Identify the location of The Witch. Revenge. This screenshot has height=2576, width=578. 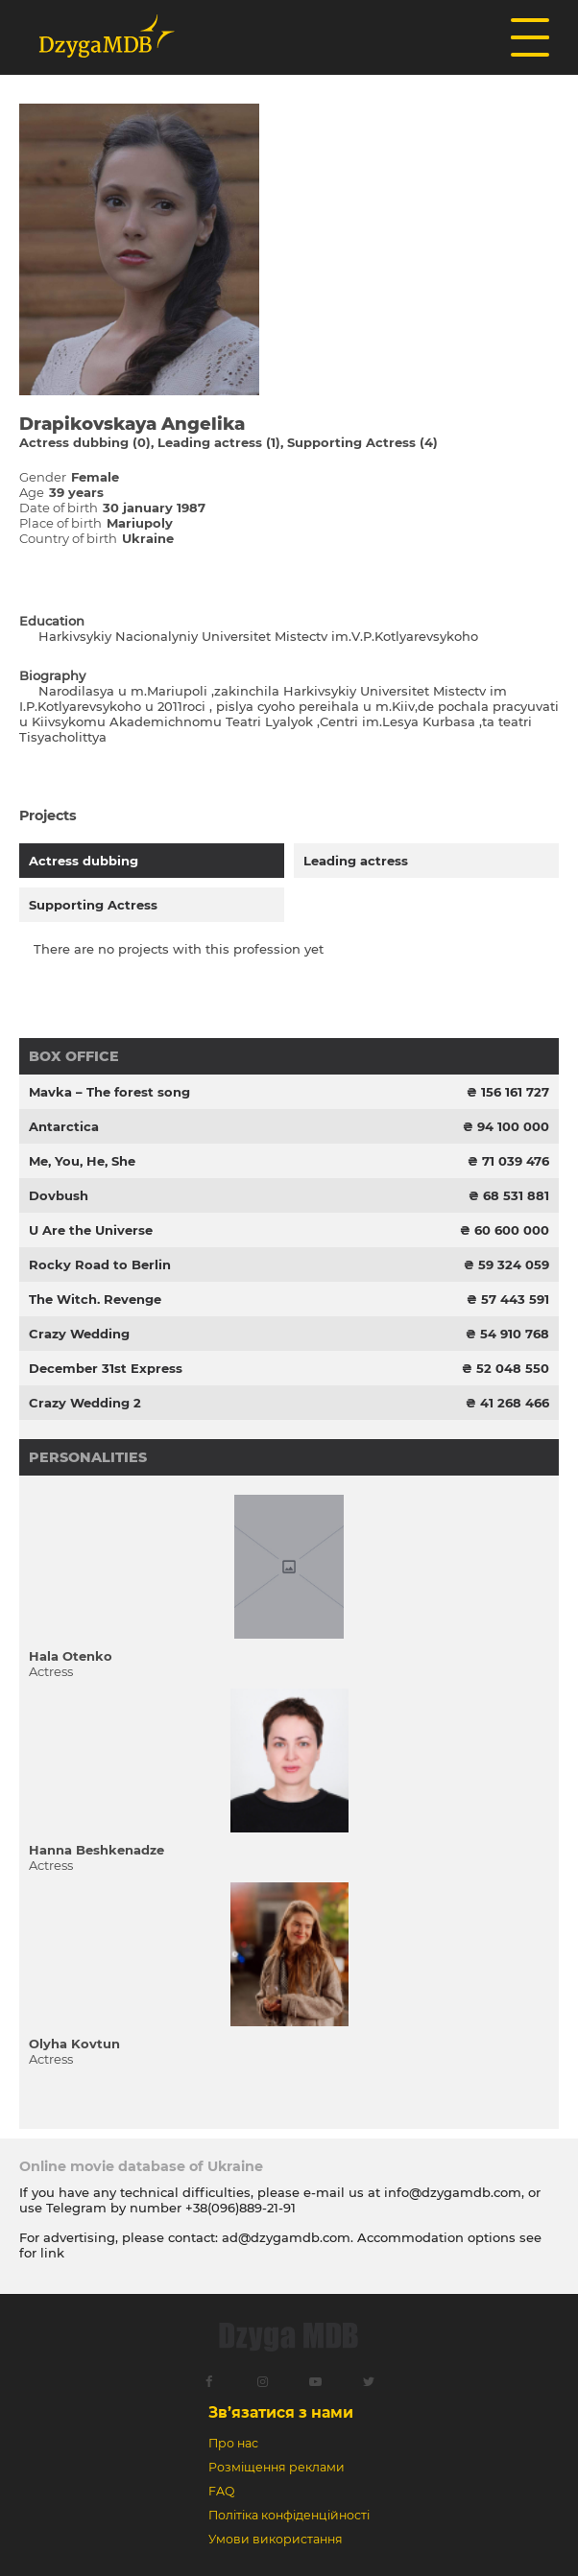
(95, 1299).